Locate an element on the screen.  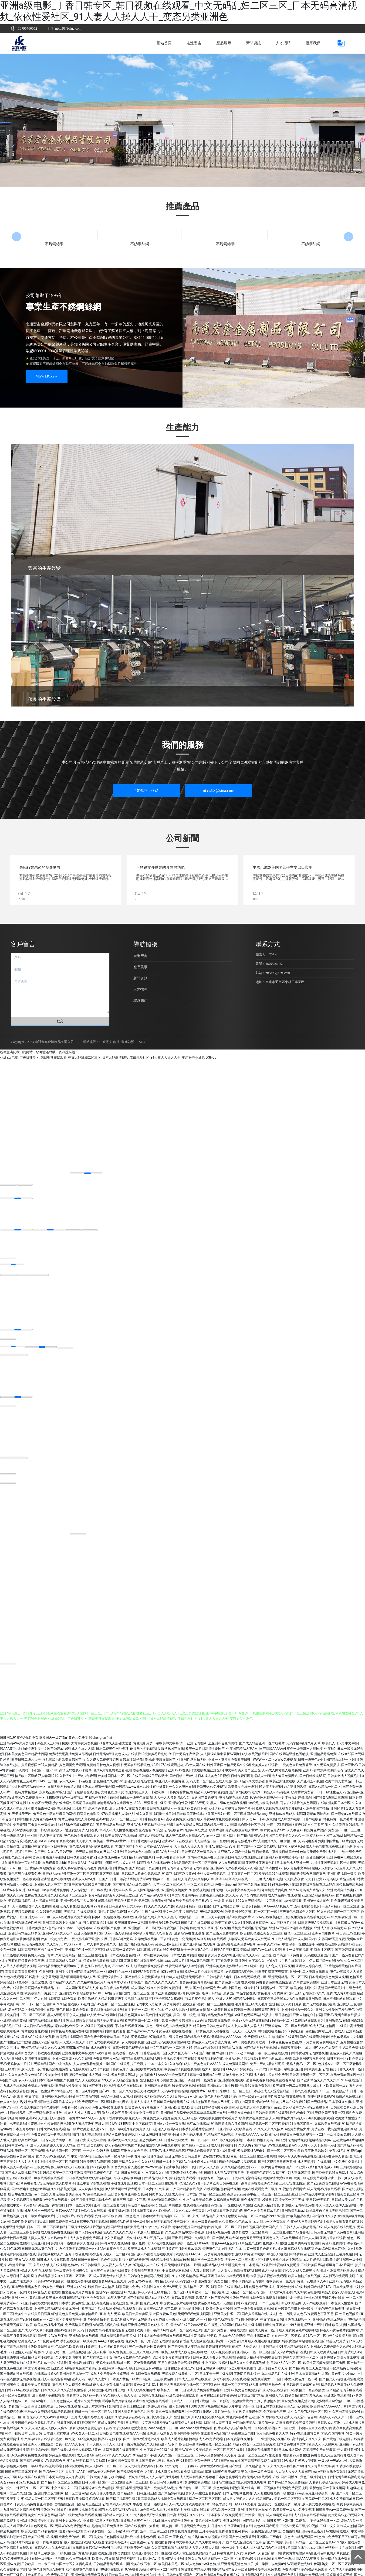
ntxw98@sina.com is located at coordinates (68, 28).